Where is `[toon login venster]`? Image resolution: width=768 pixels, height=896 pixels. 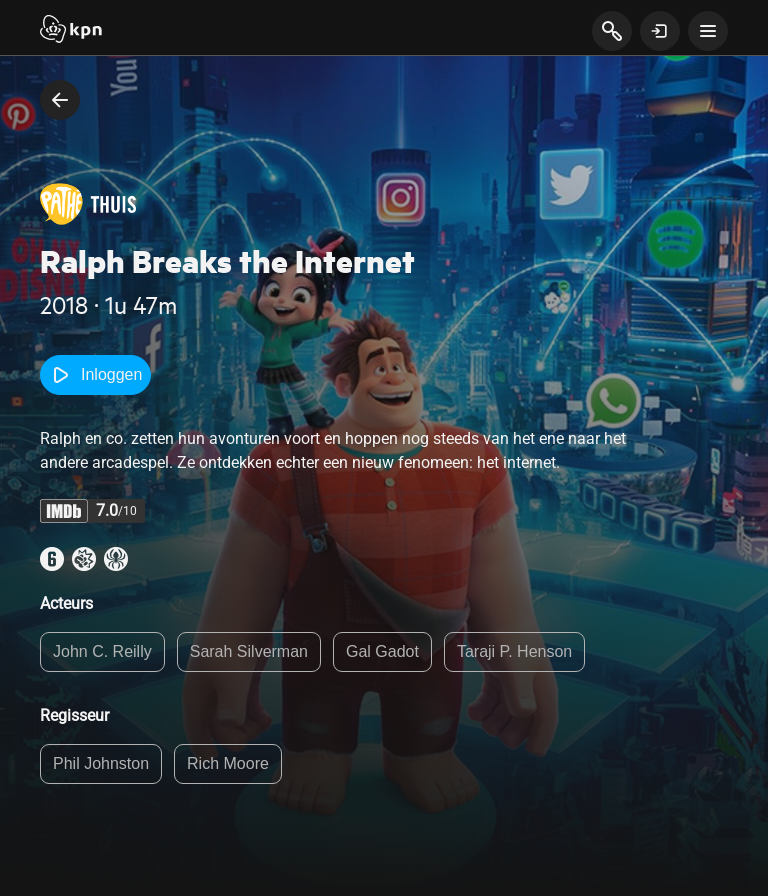 [toon login venster] is located at coordinates (660, 31).